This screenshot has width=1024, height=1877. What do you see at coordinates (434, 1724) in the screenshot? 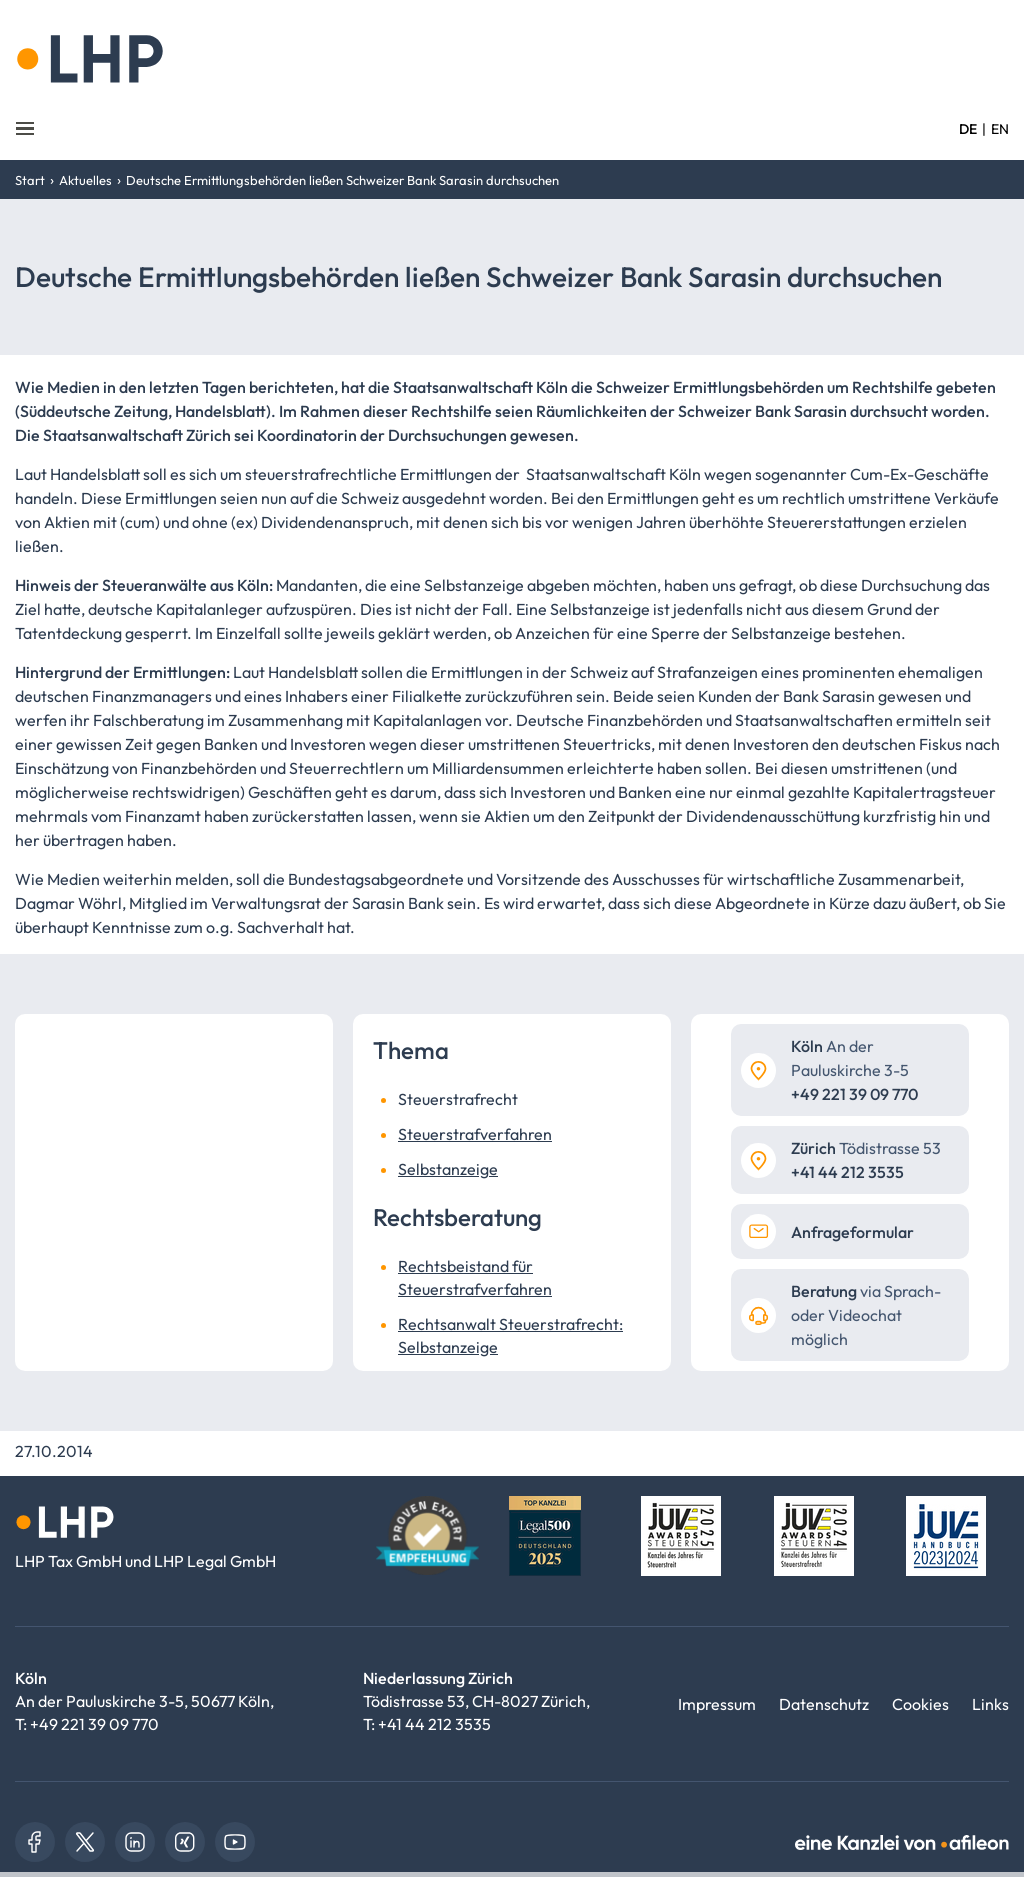
I see `+41 44 212 3535` at bounding box center [434, 1724].